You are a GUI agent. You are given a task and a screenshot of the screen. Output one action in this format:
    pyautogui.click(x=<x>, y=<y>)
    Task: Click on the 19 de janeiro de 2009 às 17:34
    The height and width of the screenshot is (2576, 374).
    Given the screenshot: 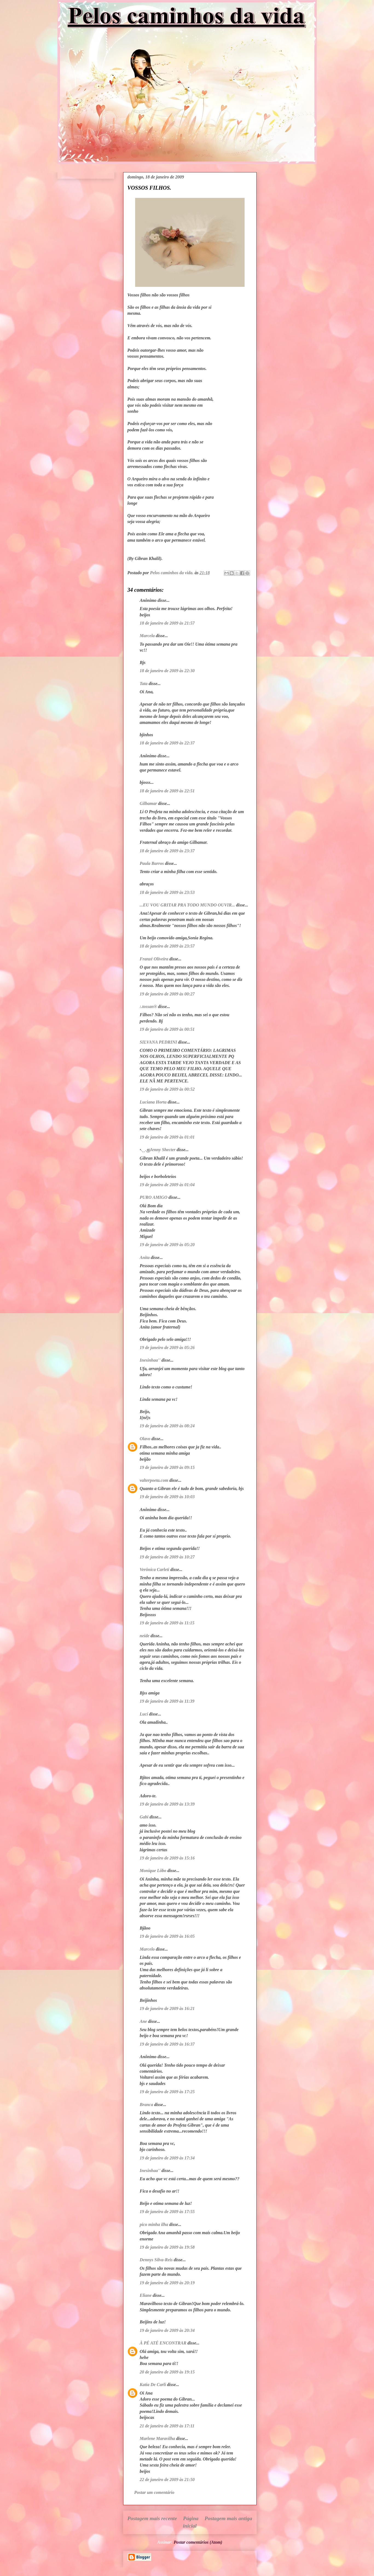 What is the action you would take?
    pyautogui.click(x=167, y=2158)
    